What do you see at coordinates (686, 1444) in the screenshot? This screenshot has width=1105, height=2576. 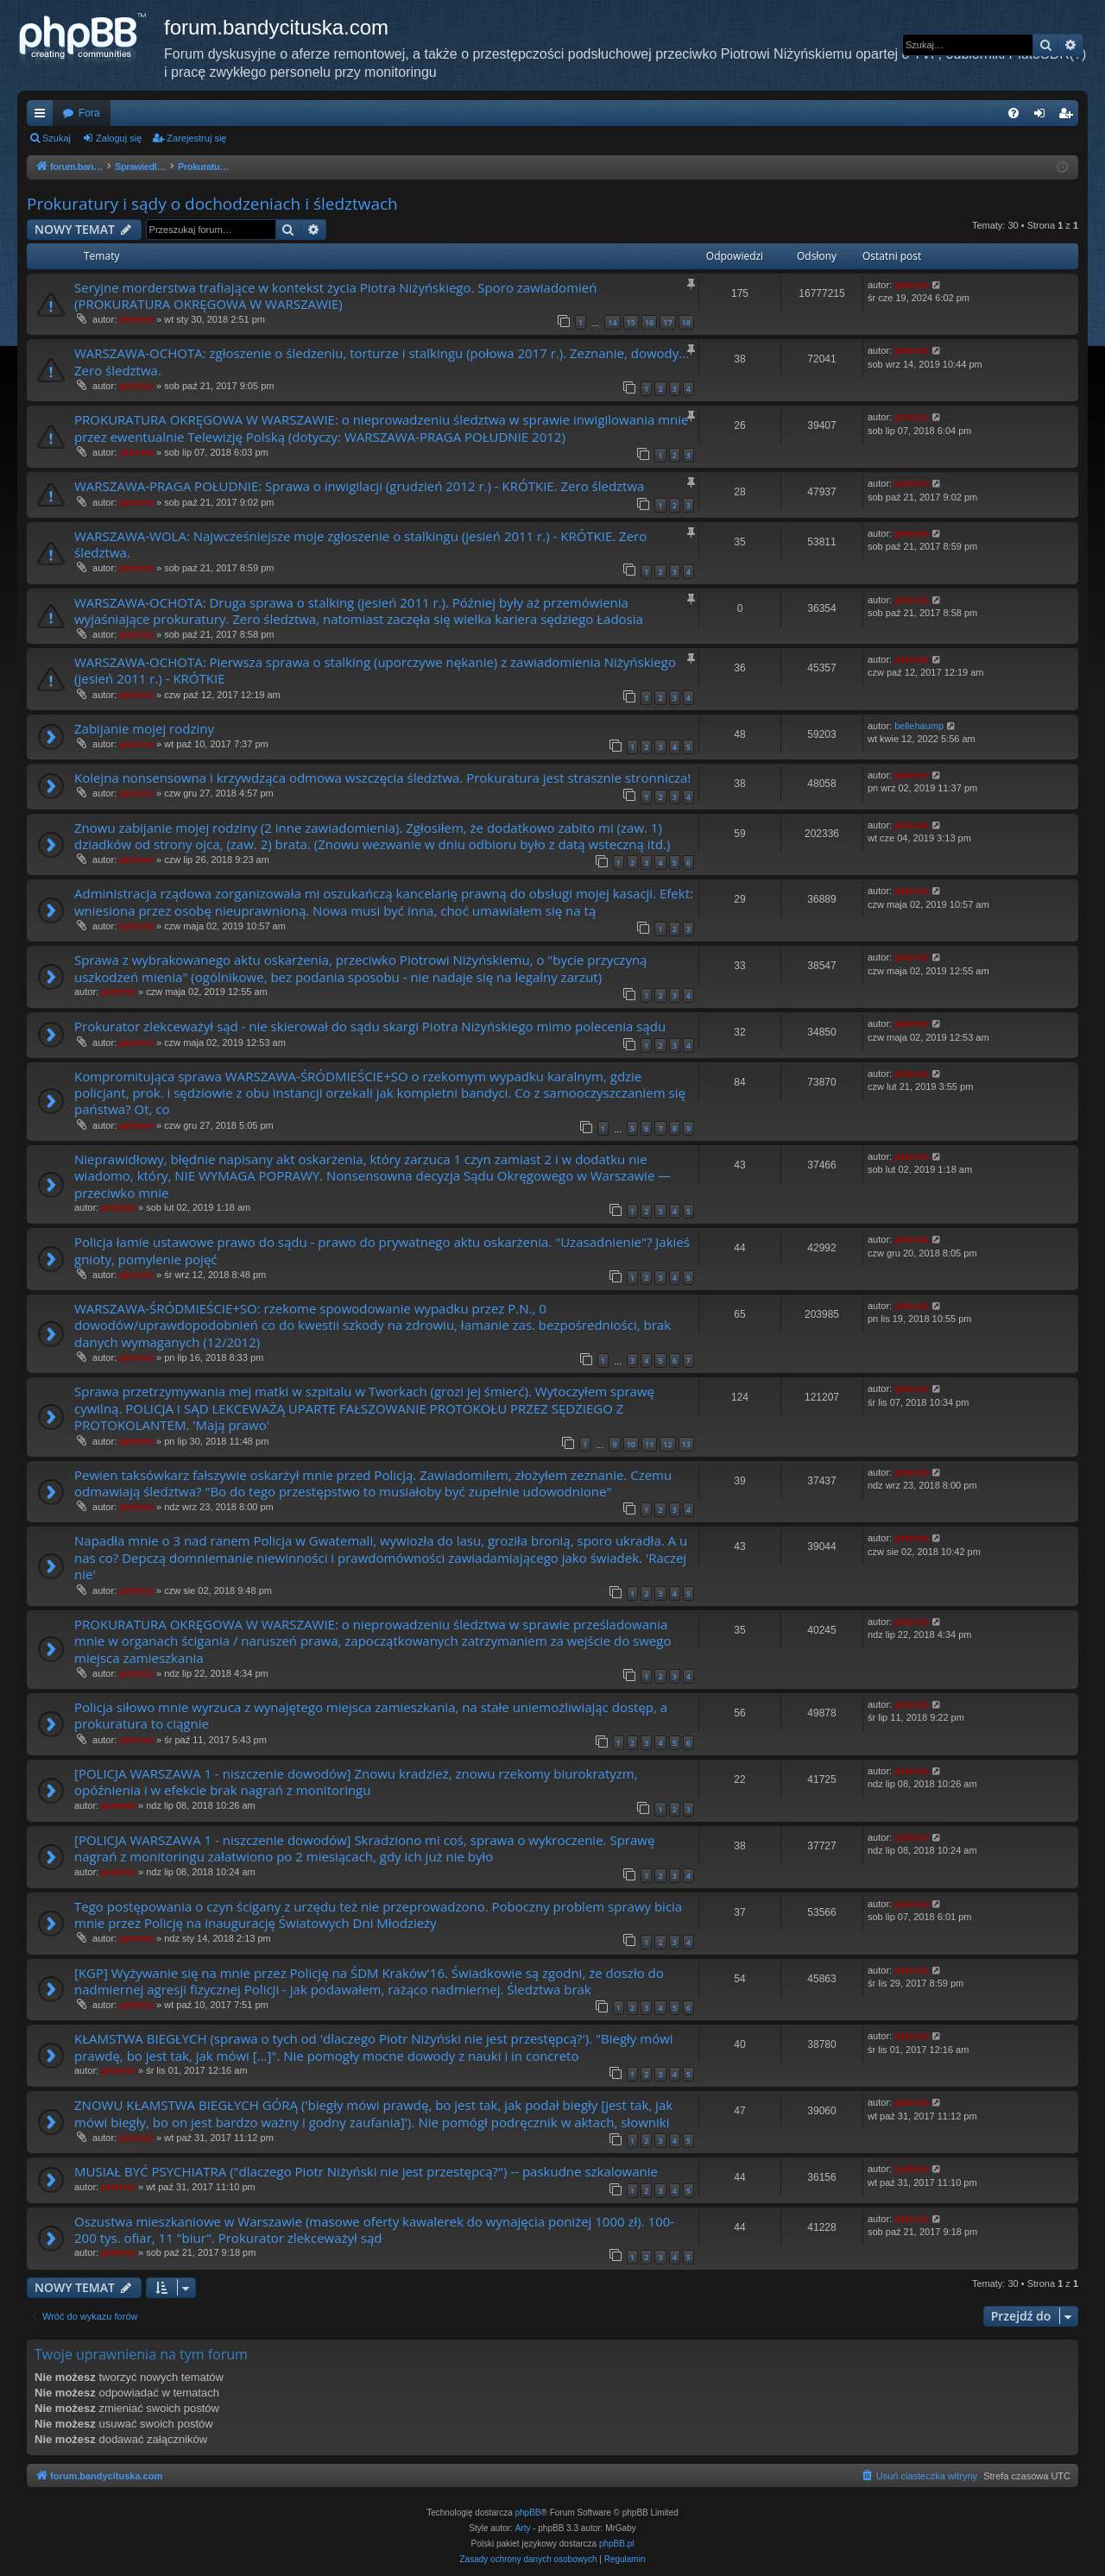 I see `13` at bounding box center [686, 1444].